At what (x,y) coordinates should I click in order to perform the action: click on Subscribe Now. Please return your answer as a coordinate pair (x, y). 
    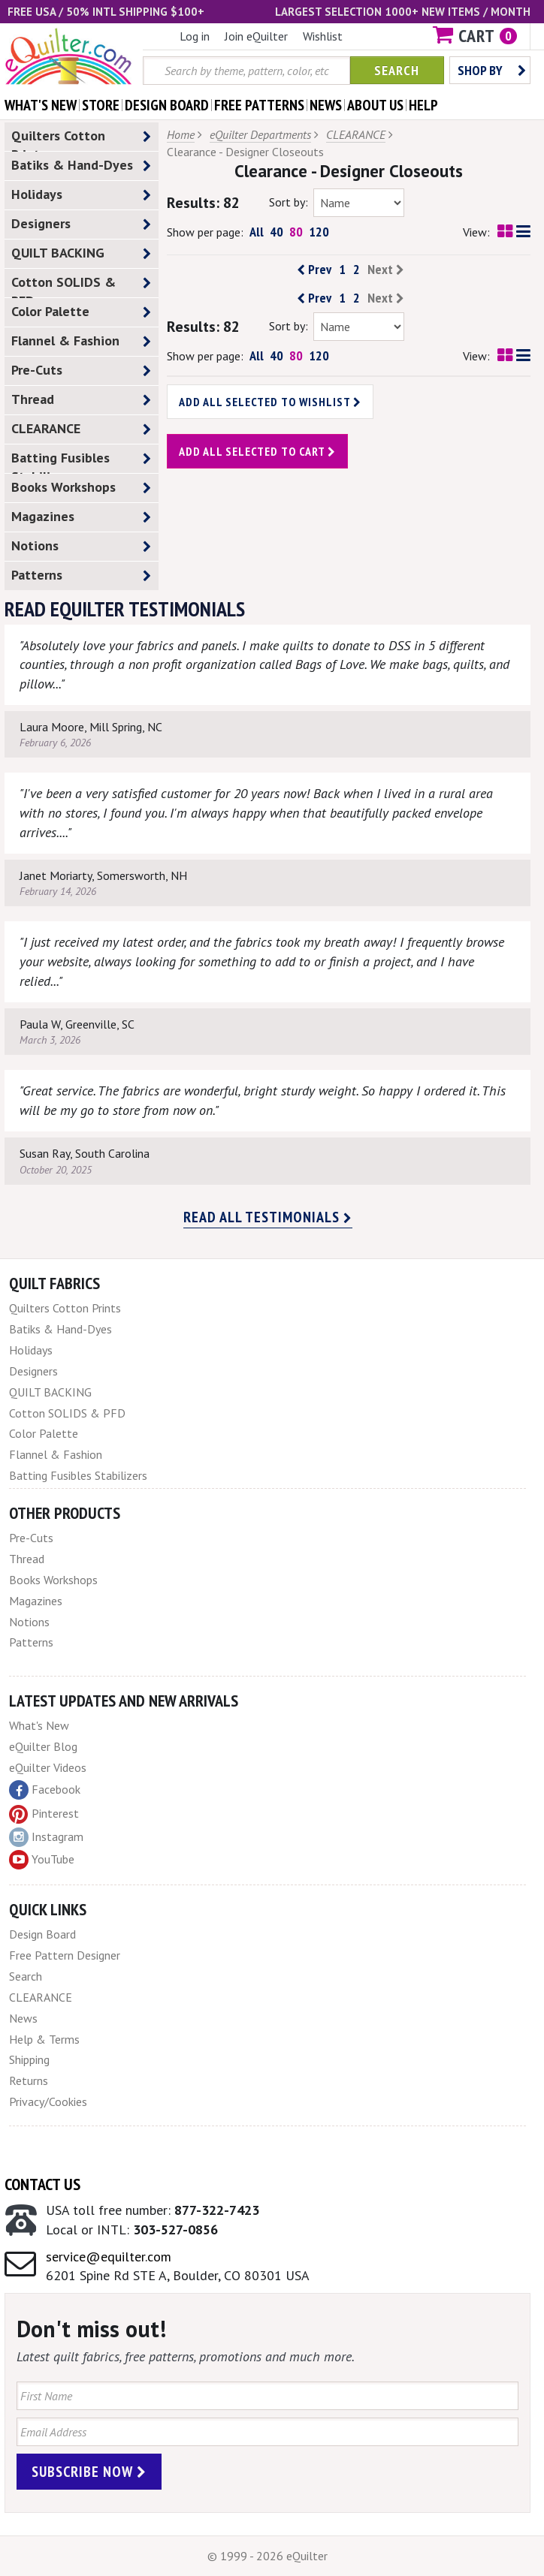
    Looking at the image, I should click on (89, 2471).